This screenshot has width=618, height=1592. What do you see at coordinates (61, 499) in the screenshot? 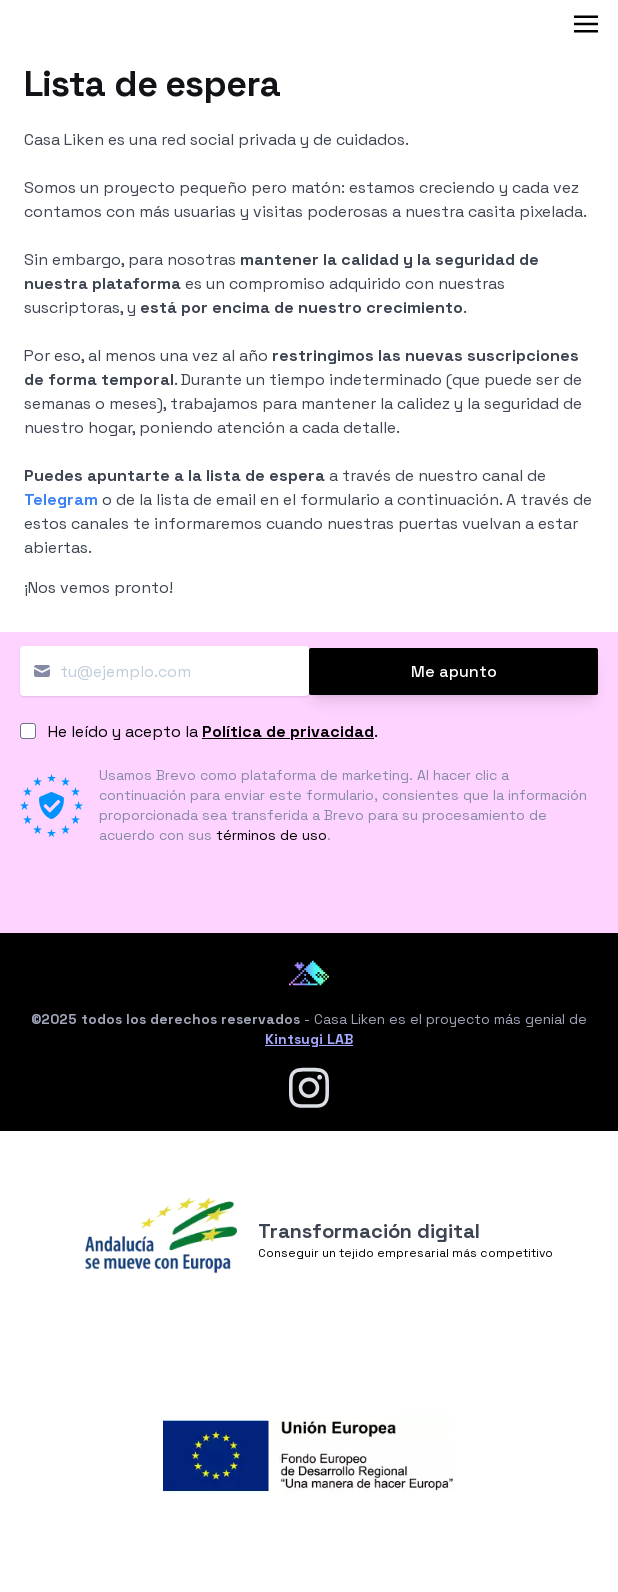
I see `Telegram` at bounding box center [61, 499].